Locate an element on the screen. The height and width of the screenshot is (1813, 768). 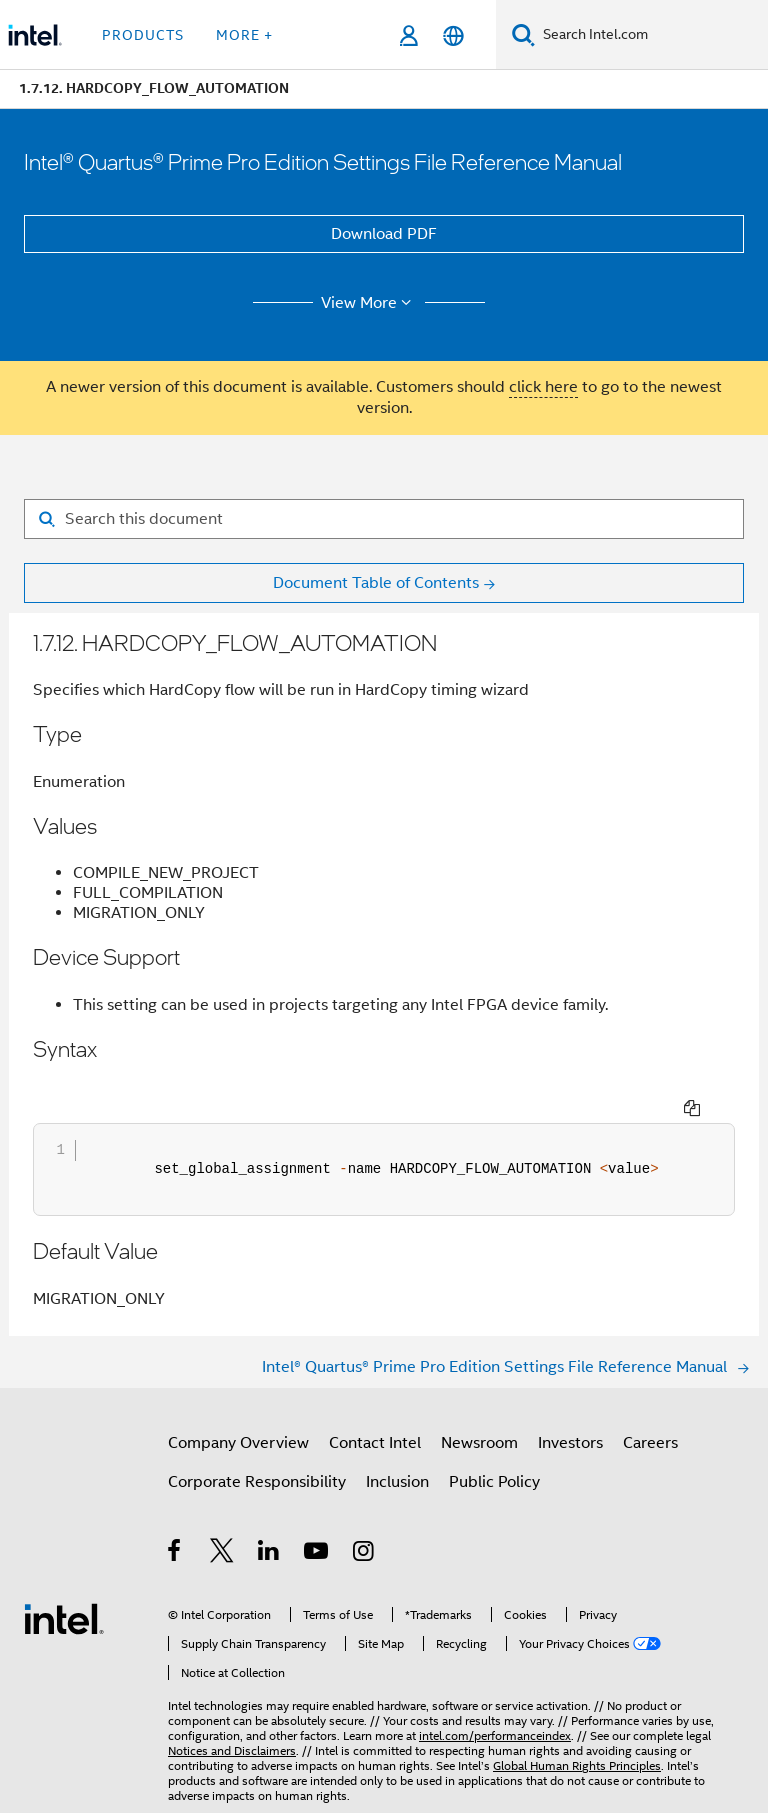
[Intel on Twitter] is located at coordinates (222, 1517).